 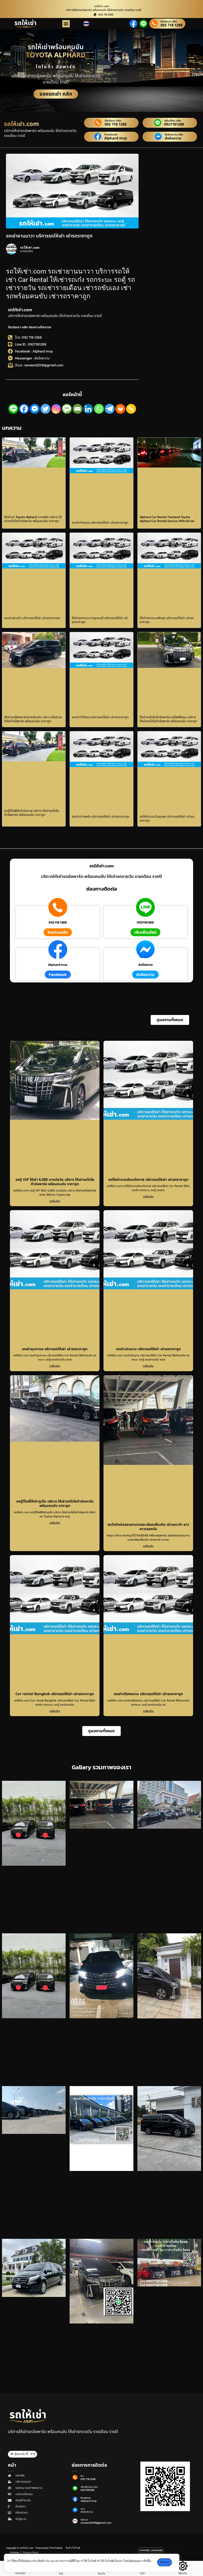 I want to click on ดูเพิ่มเติม [Read more about รถเช่าศรีสงคราม บริการรถให้เช่า เช่ารถราคาถูก], so click(x=148, y=1711).